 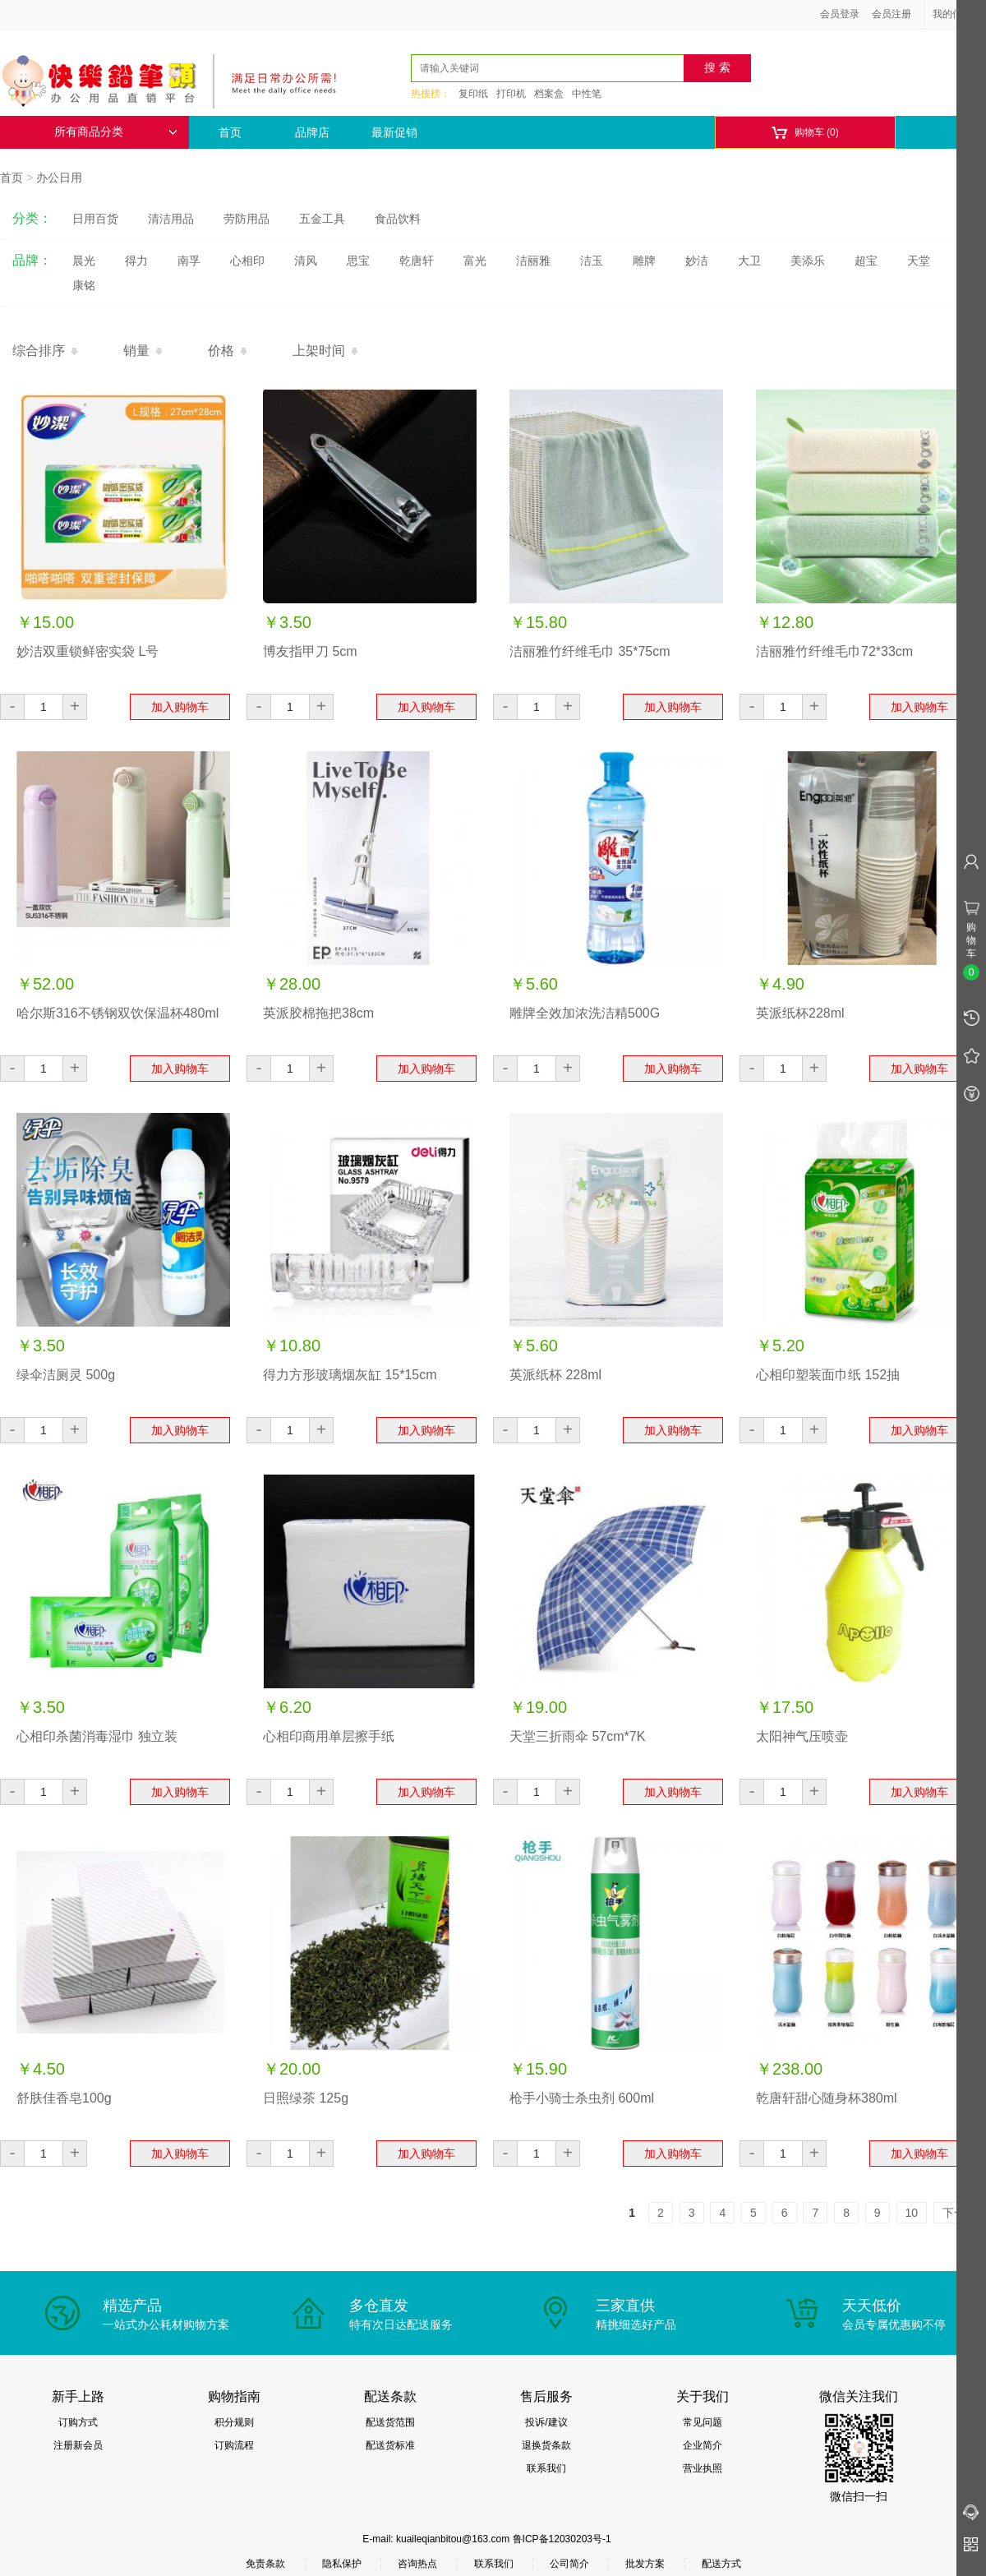 I want to click on 常见问题, so click(x=702, y=2422).